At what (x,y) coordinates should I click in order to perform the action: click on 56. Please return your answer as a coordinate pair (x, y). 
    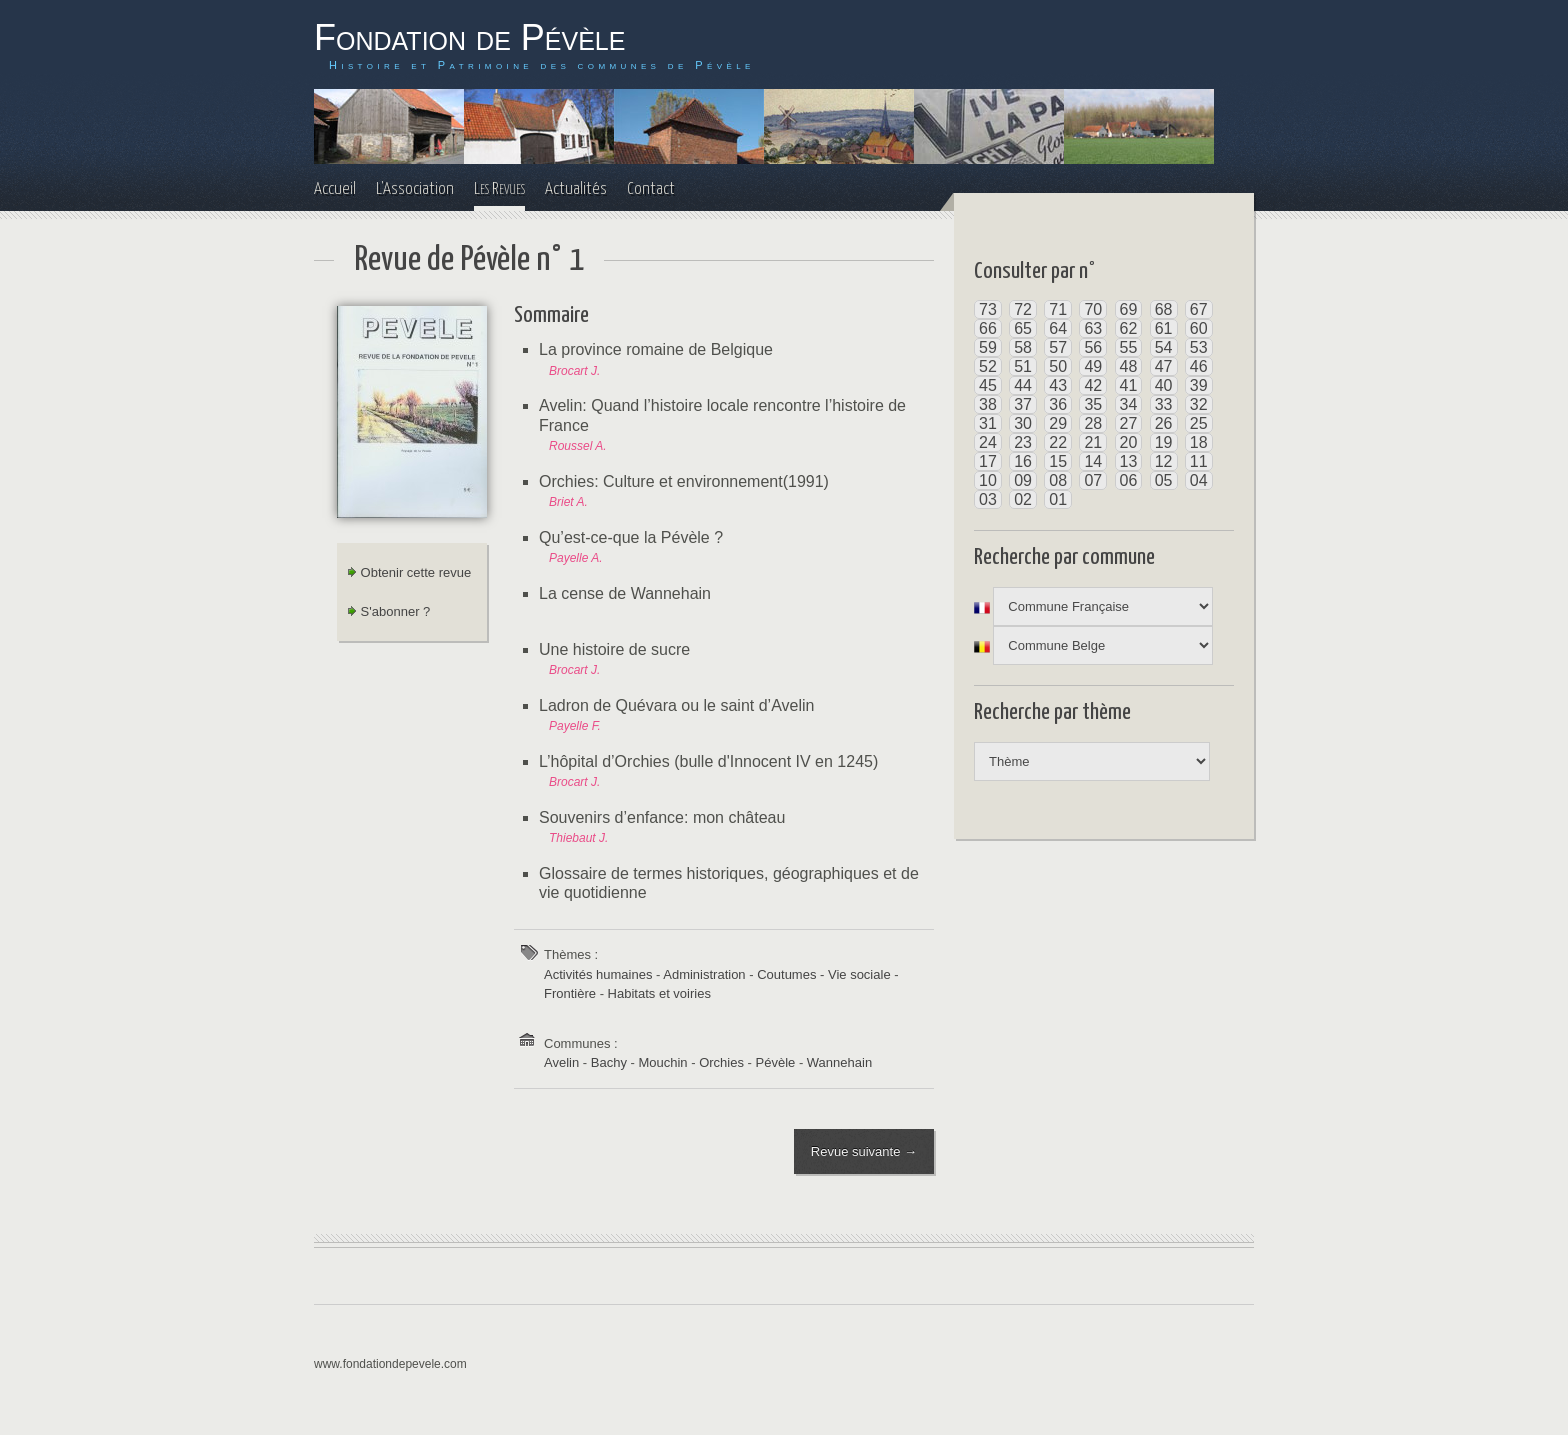
    Looking at the image, I should click on (1093, 347).